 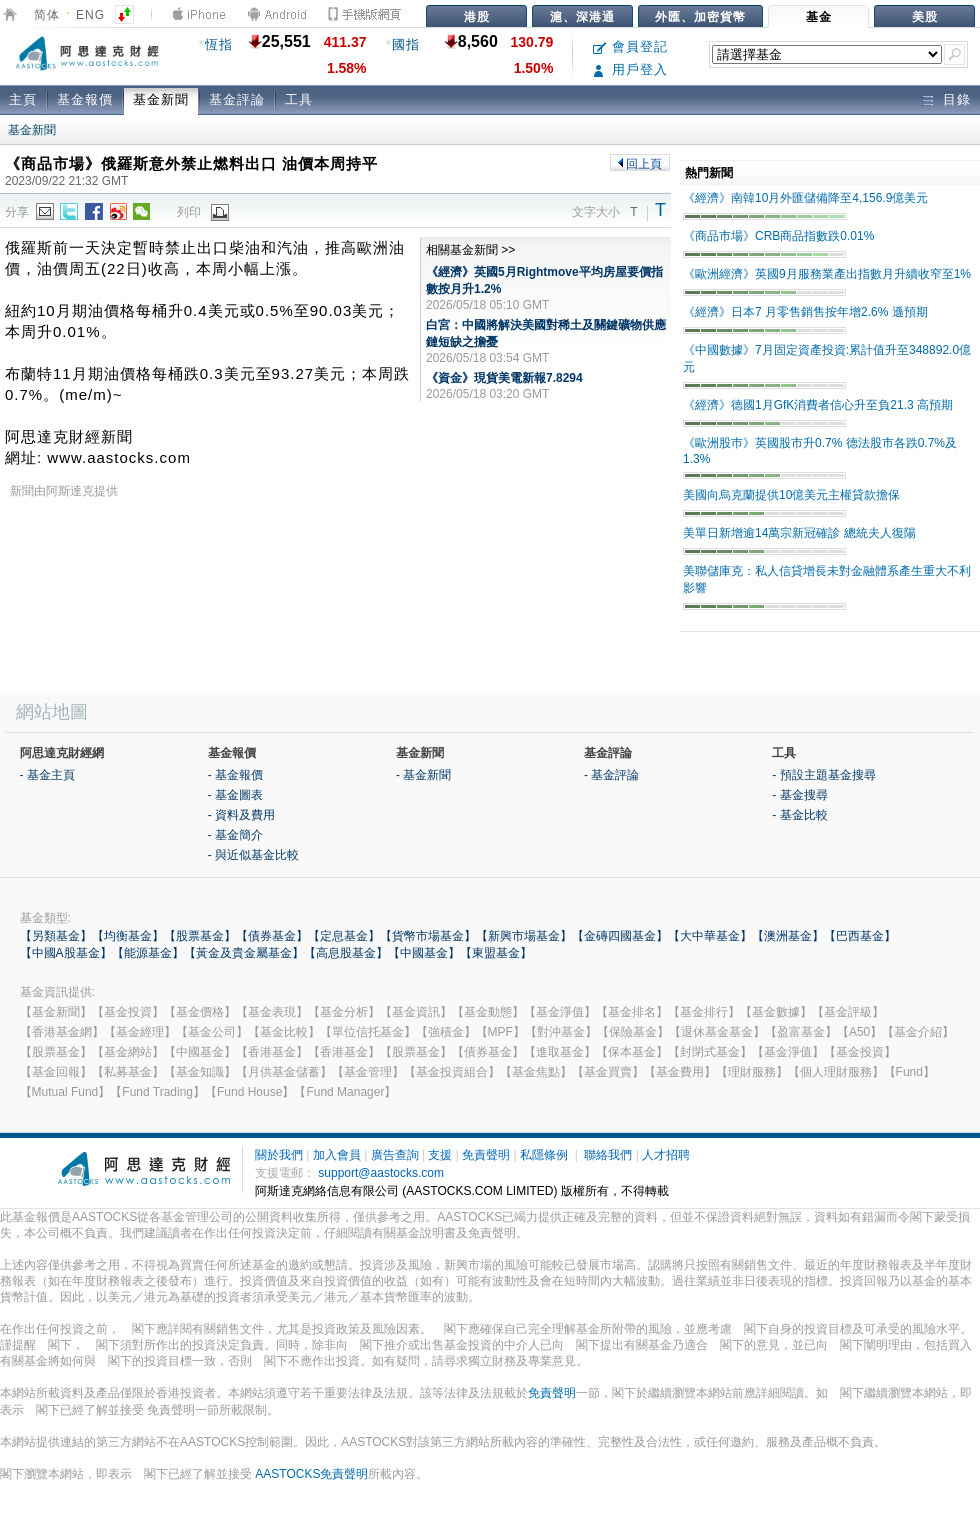 I want to click on 【中國A股基金】, so click(x=66, y=953).